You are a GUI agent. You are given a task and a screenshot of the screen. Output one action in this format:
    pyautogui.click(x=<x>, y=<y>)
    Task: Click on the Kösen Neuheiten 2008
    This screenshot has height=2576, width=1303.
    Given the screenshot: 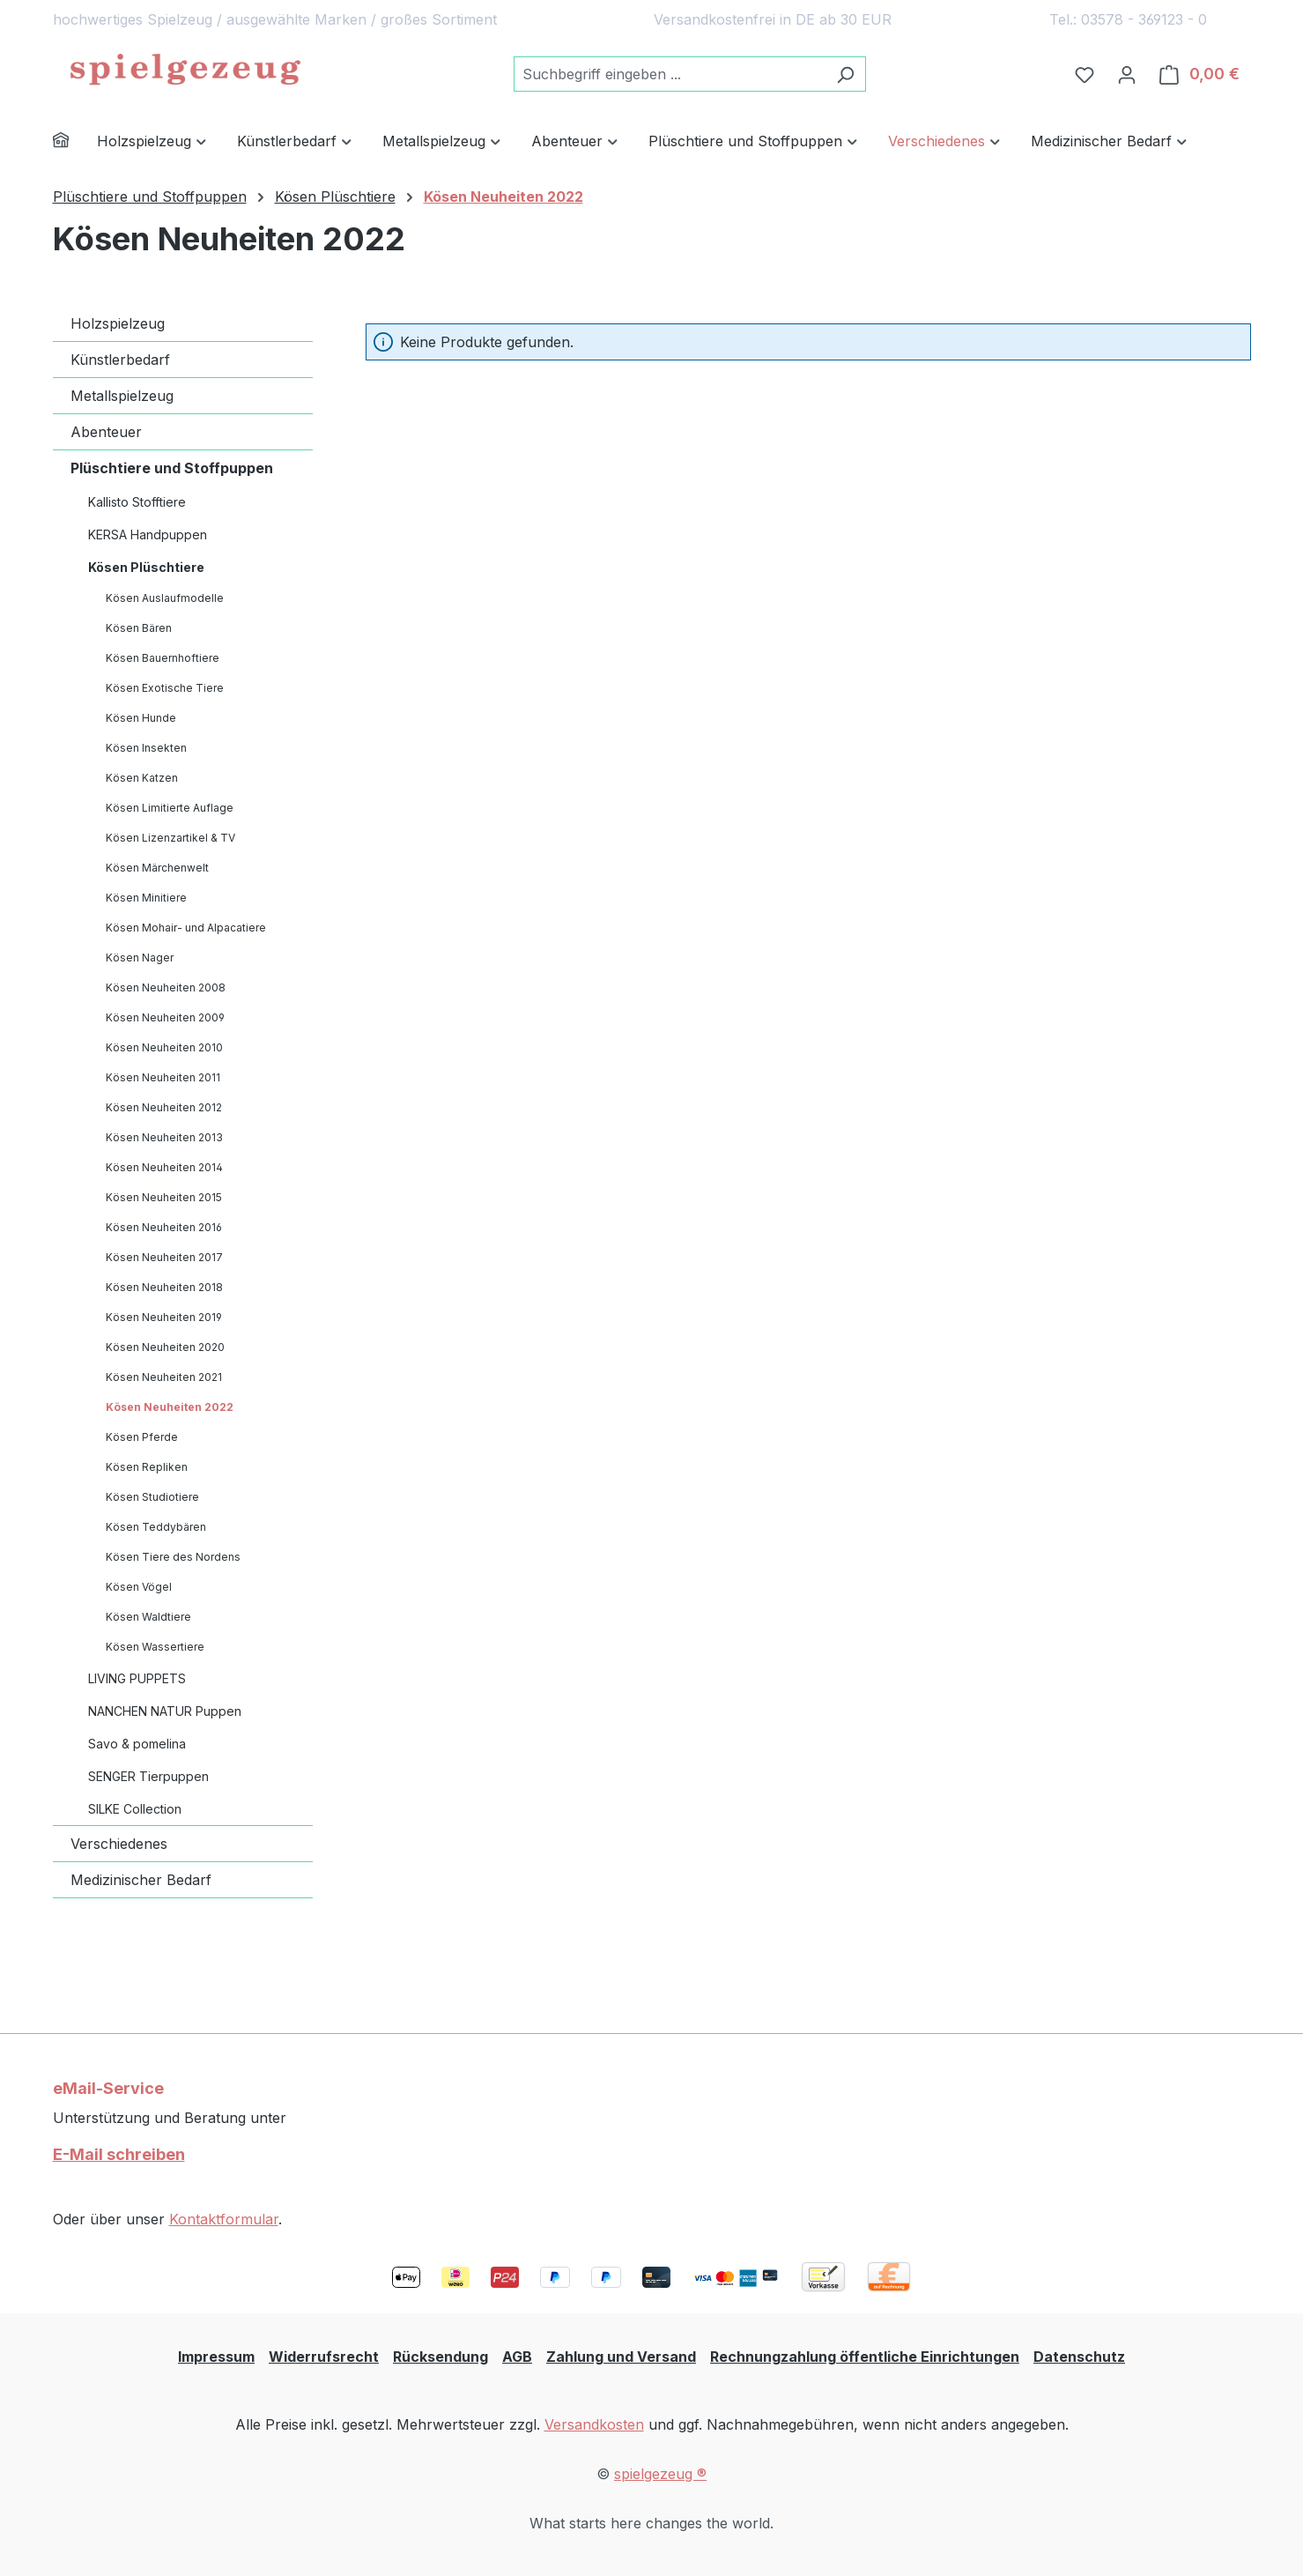 What is the action you would take?
    pyautogui.click(x=166, y=987)
    